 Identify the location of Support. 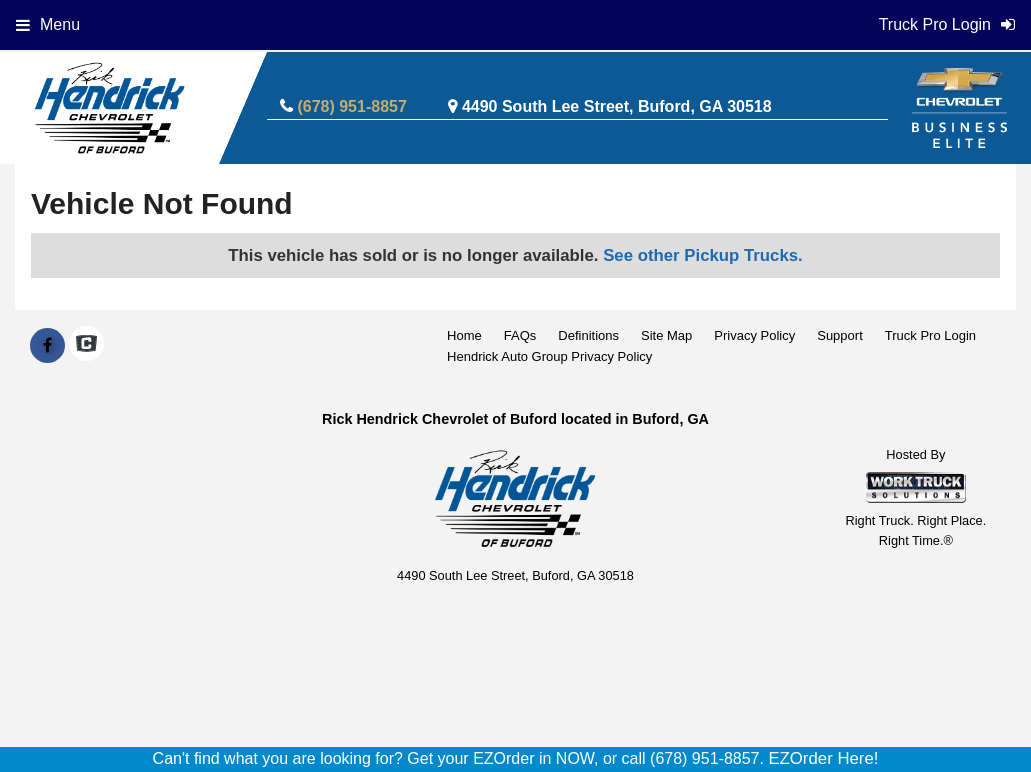
(840, 335).